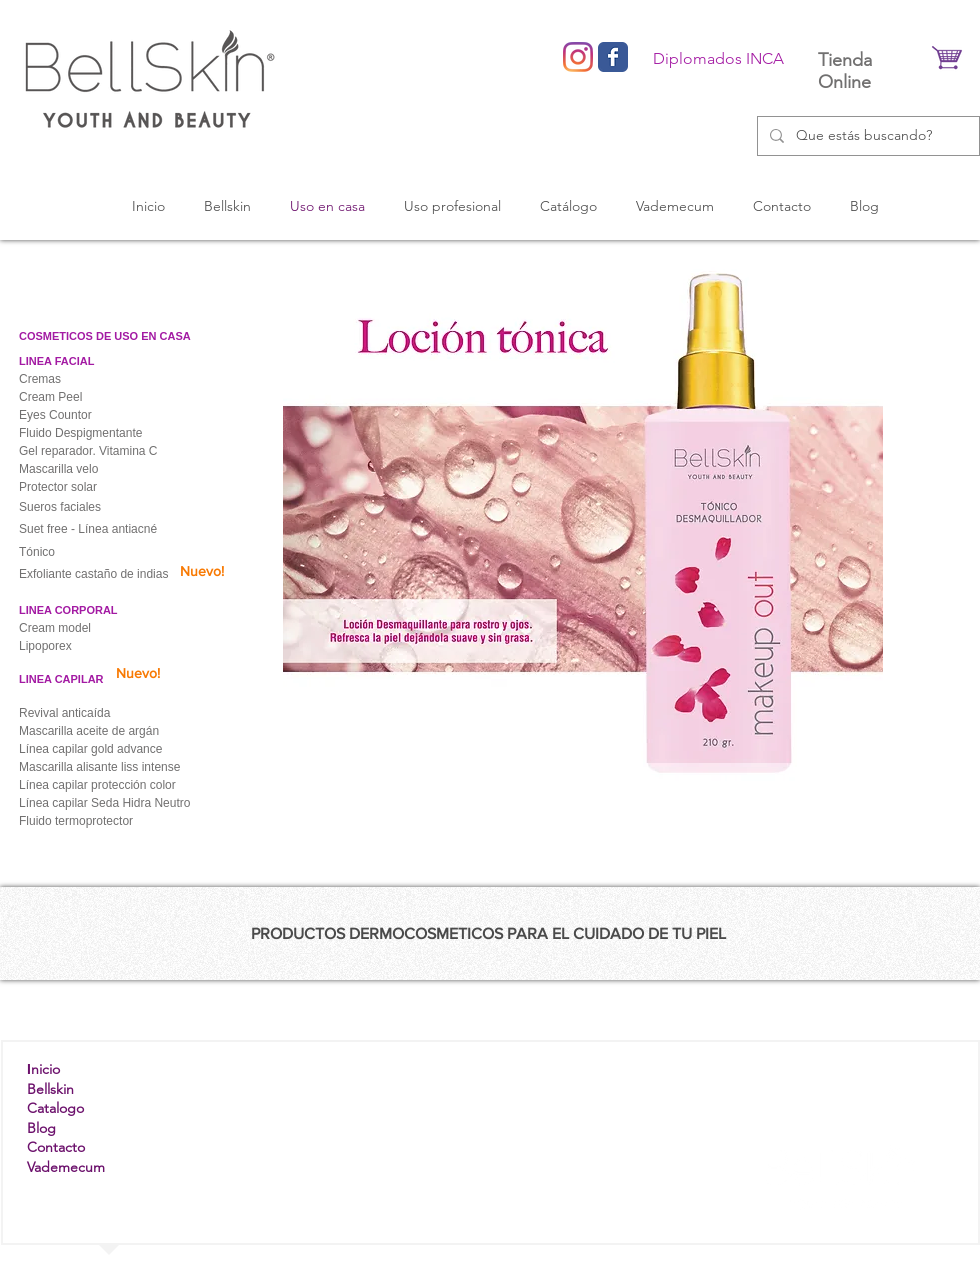  What do you see at coordinates (55, 1108) in the screenshot?
I see `Catalogo` at bounding box center [55, 1108].